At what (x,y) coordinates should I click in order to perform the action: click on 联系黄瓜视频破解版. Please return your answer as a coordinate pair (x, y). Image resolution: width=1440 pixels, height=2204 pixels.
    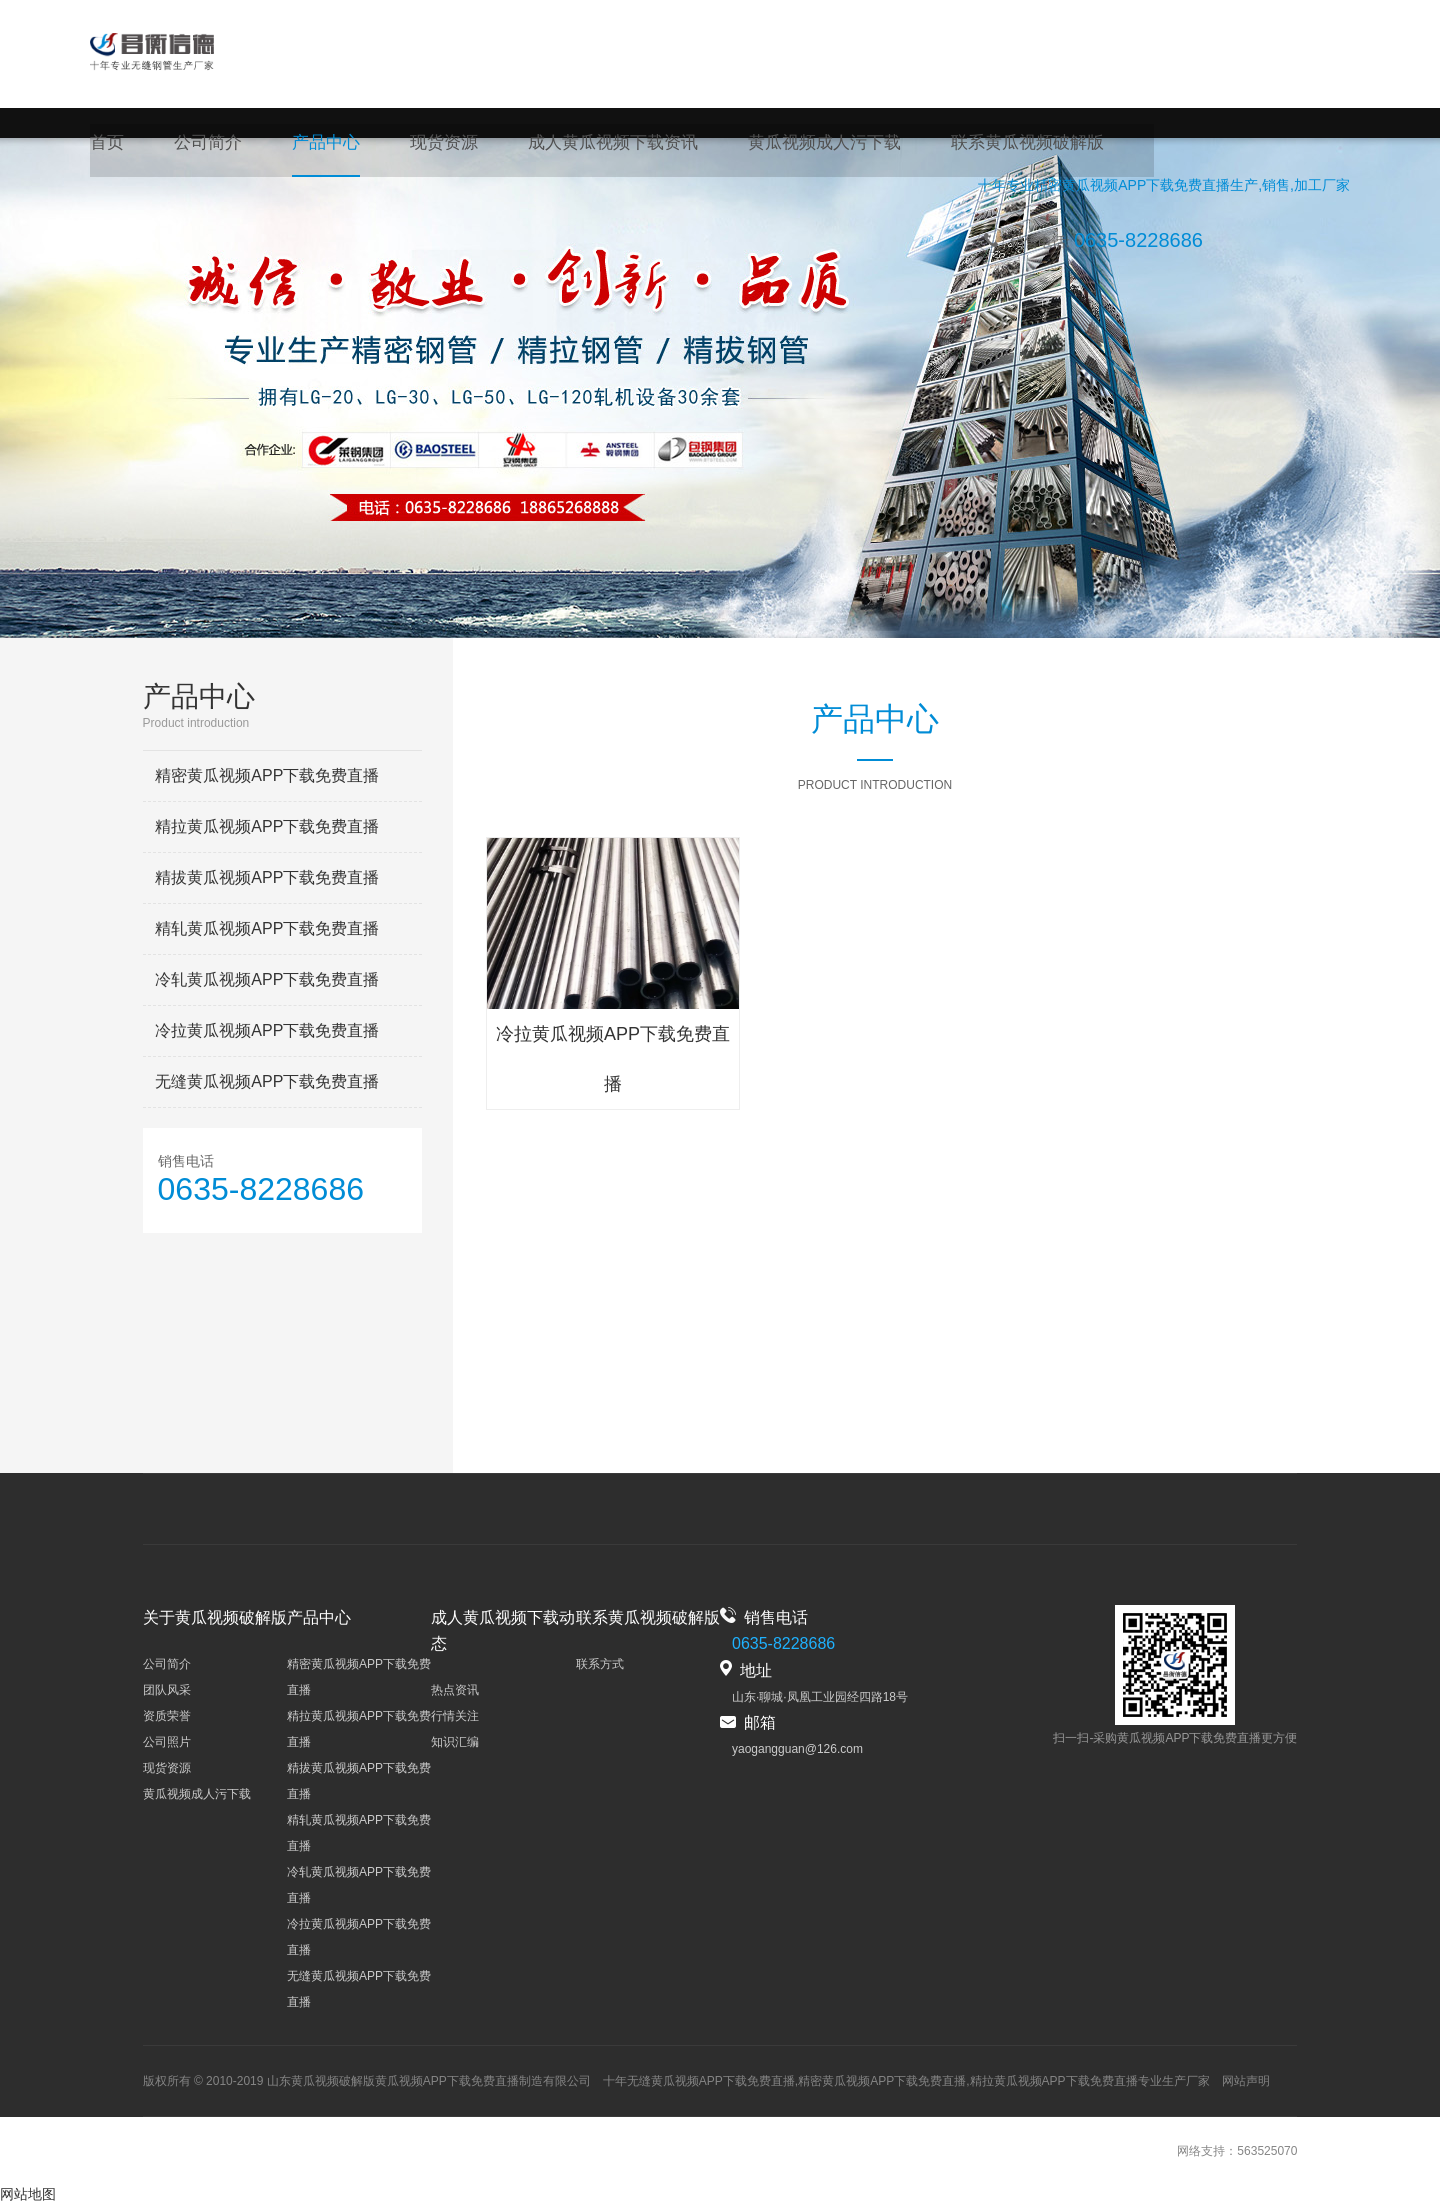
    Looking at the image, I should click on (990, 145).